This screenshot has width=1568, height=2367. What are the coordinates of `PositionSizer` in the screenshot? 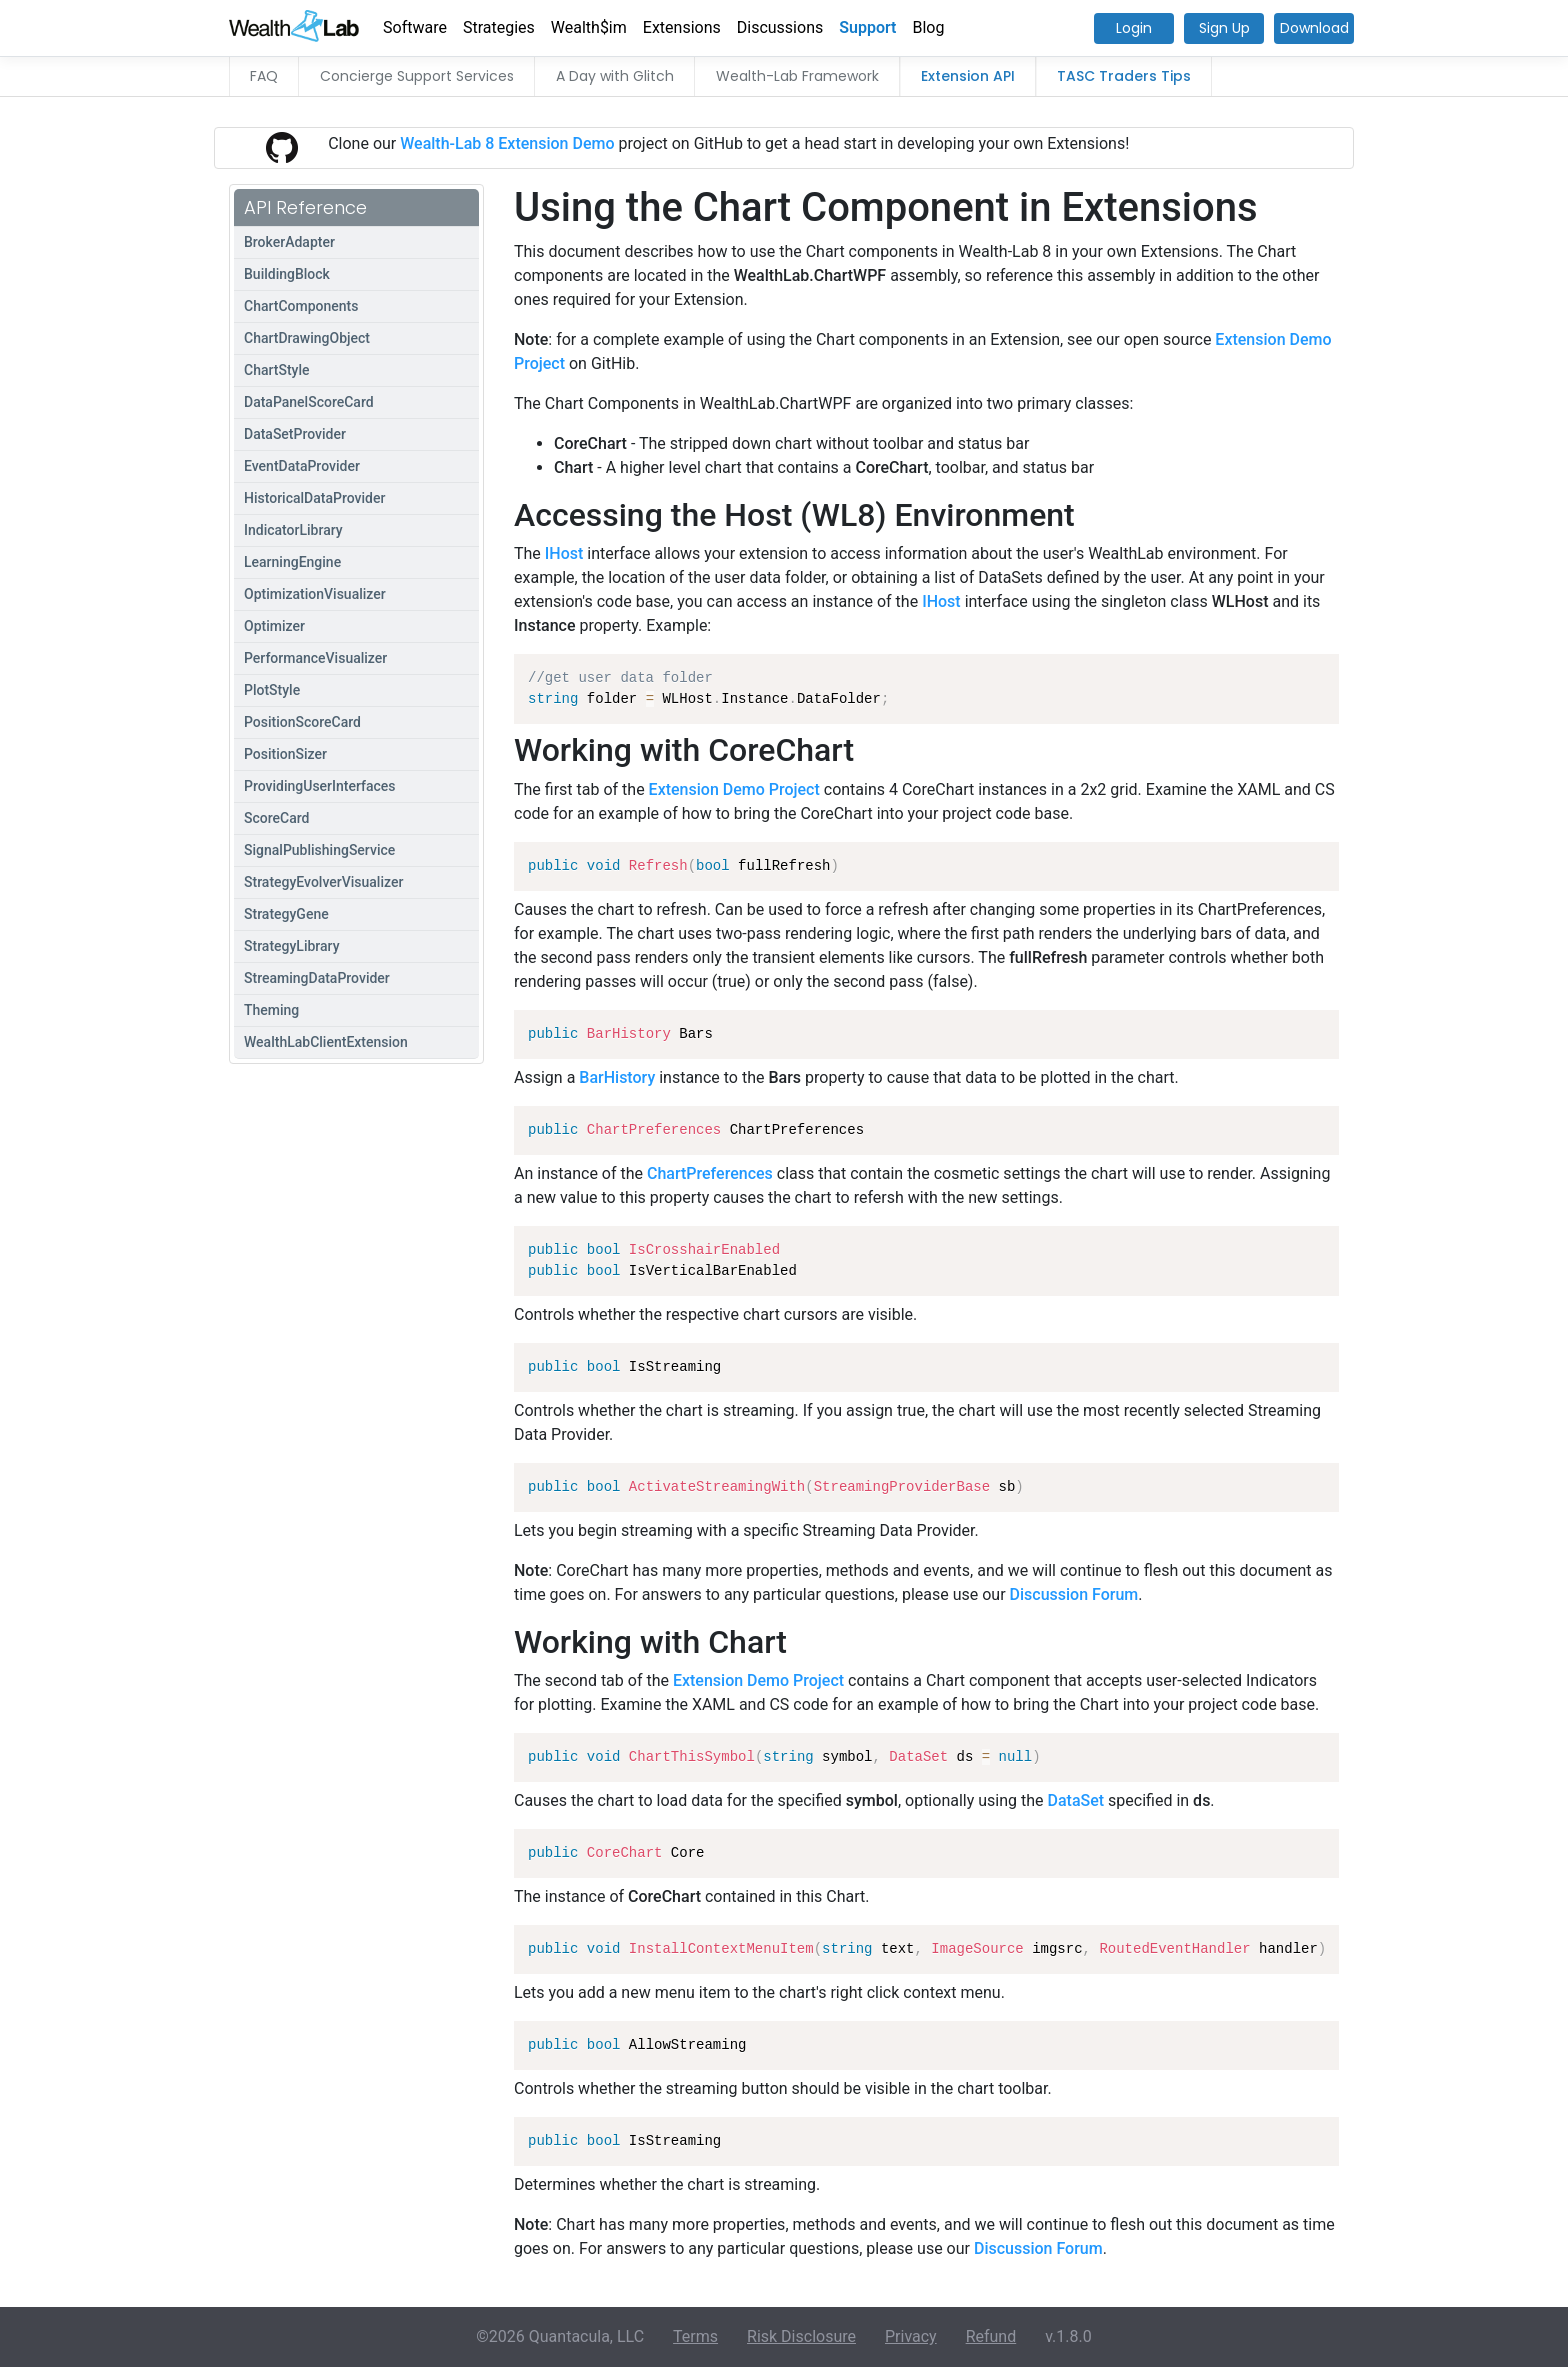 It's located at (285, 754).